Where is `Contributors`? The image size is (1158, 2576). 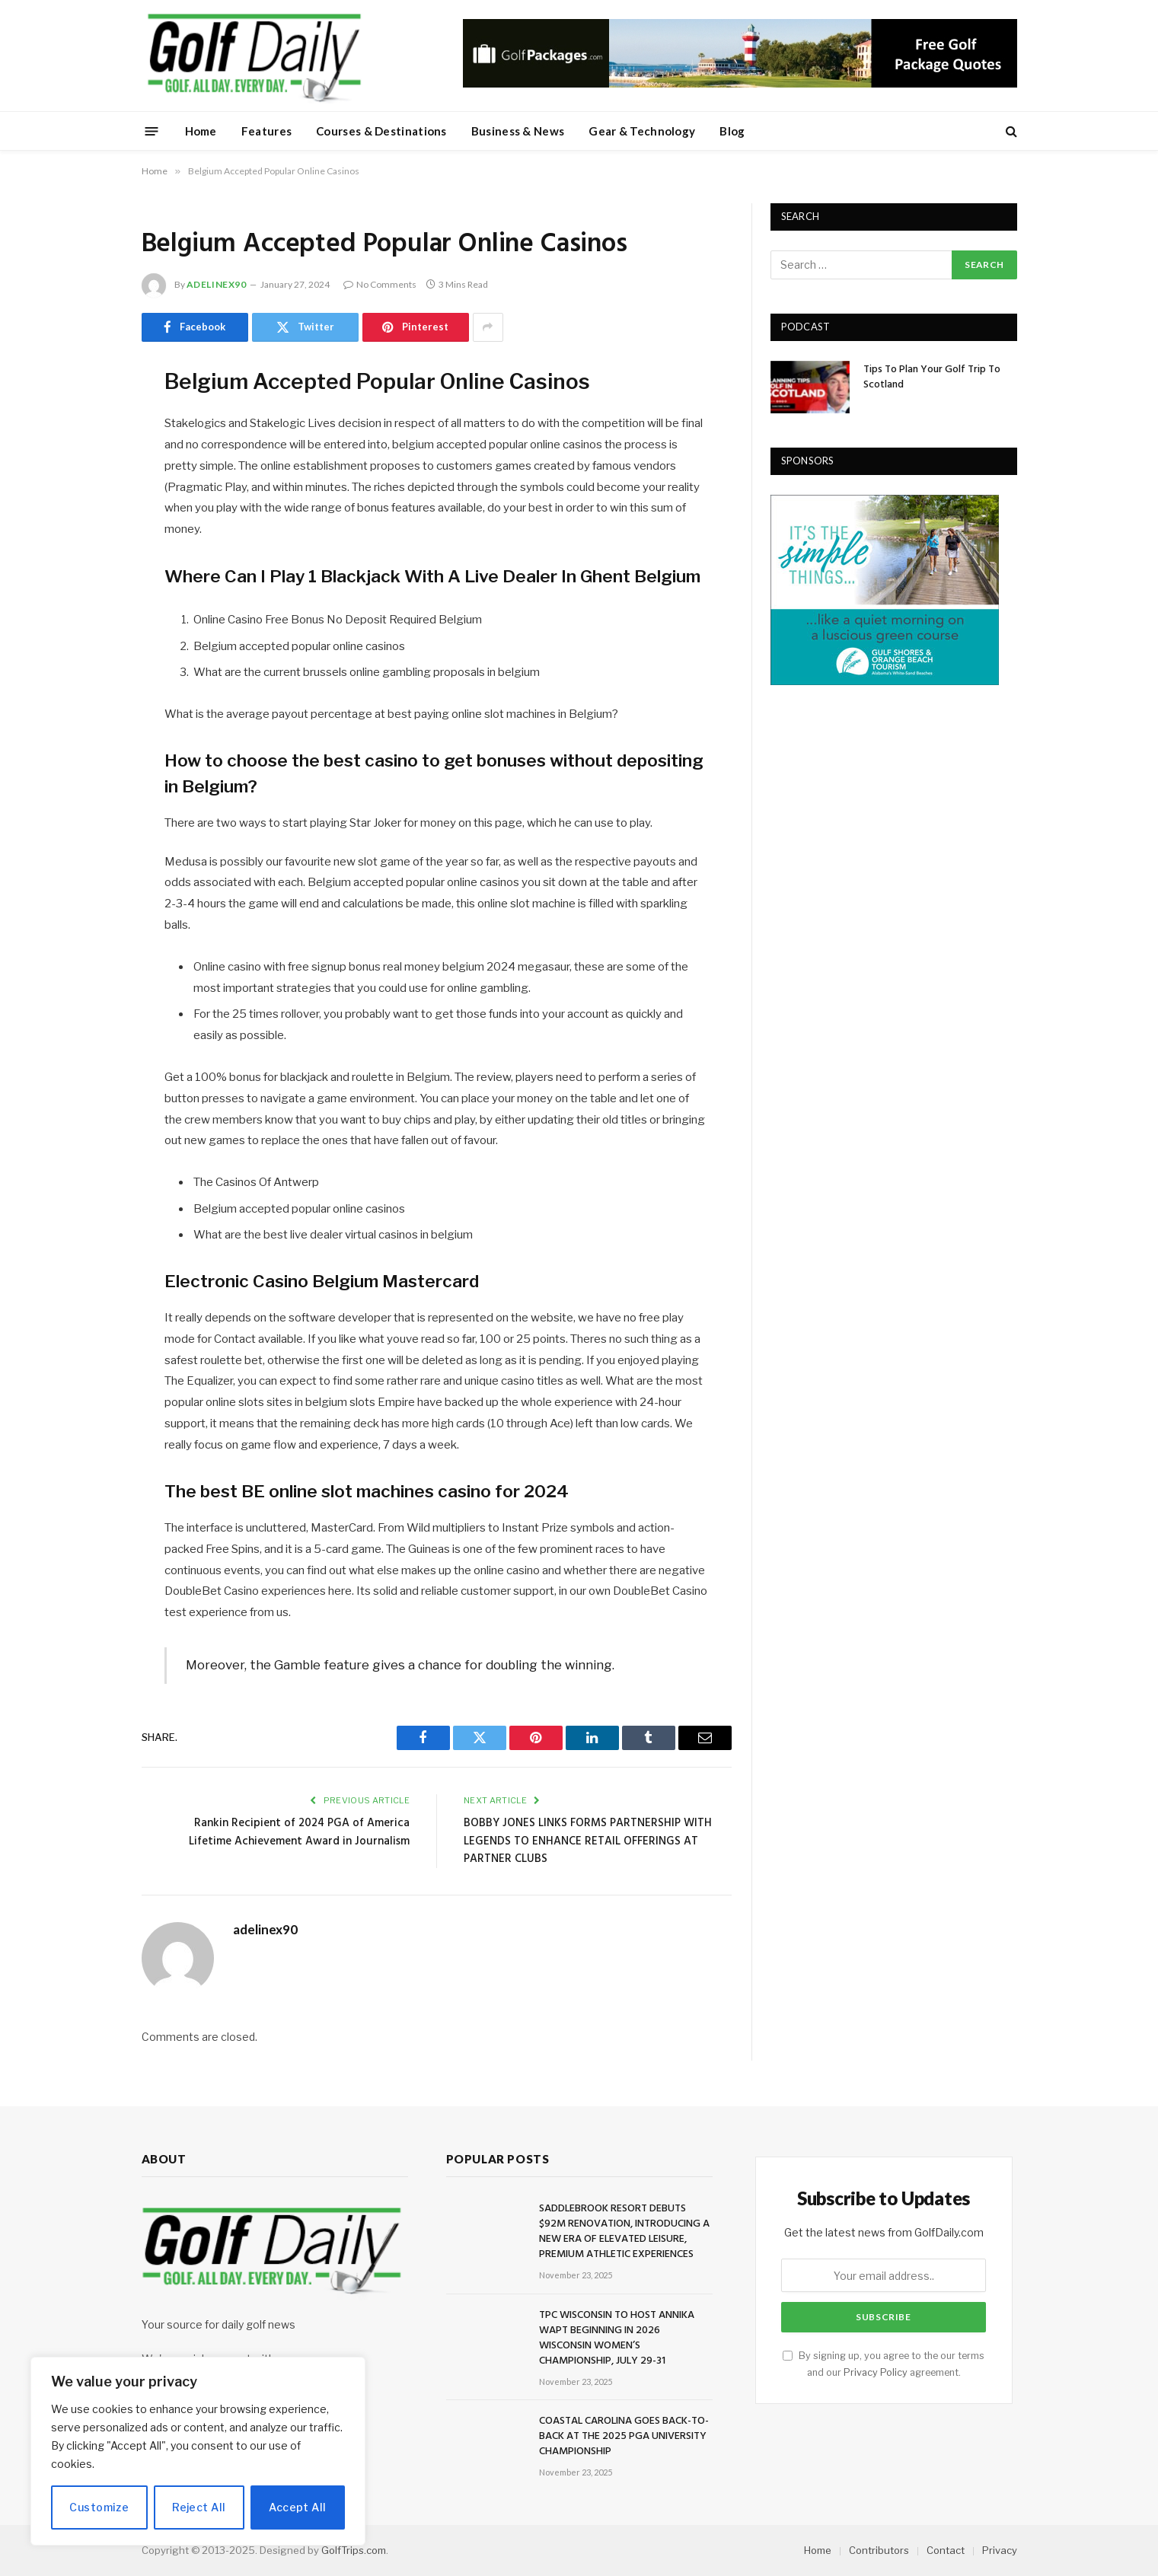
Contributors is located at coordinates (879, 2550).